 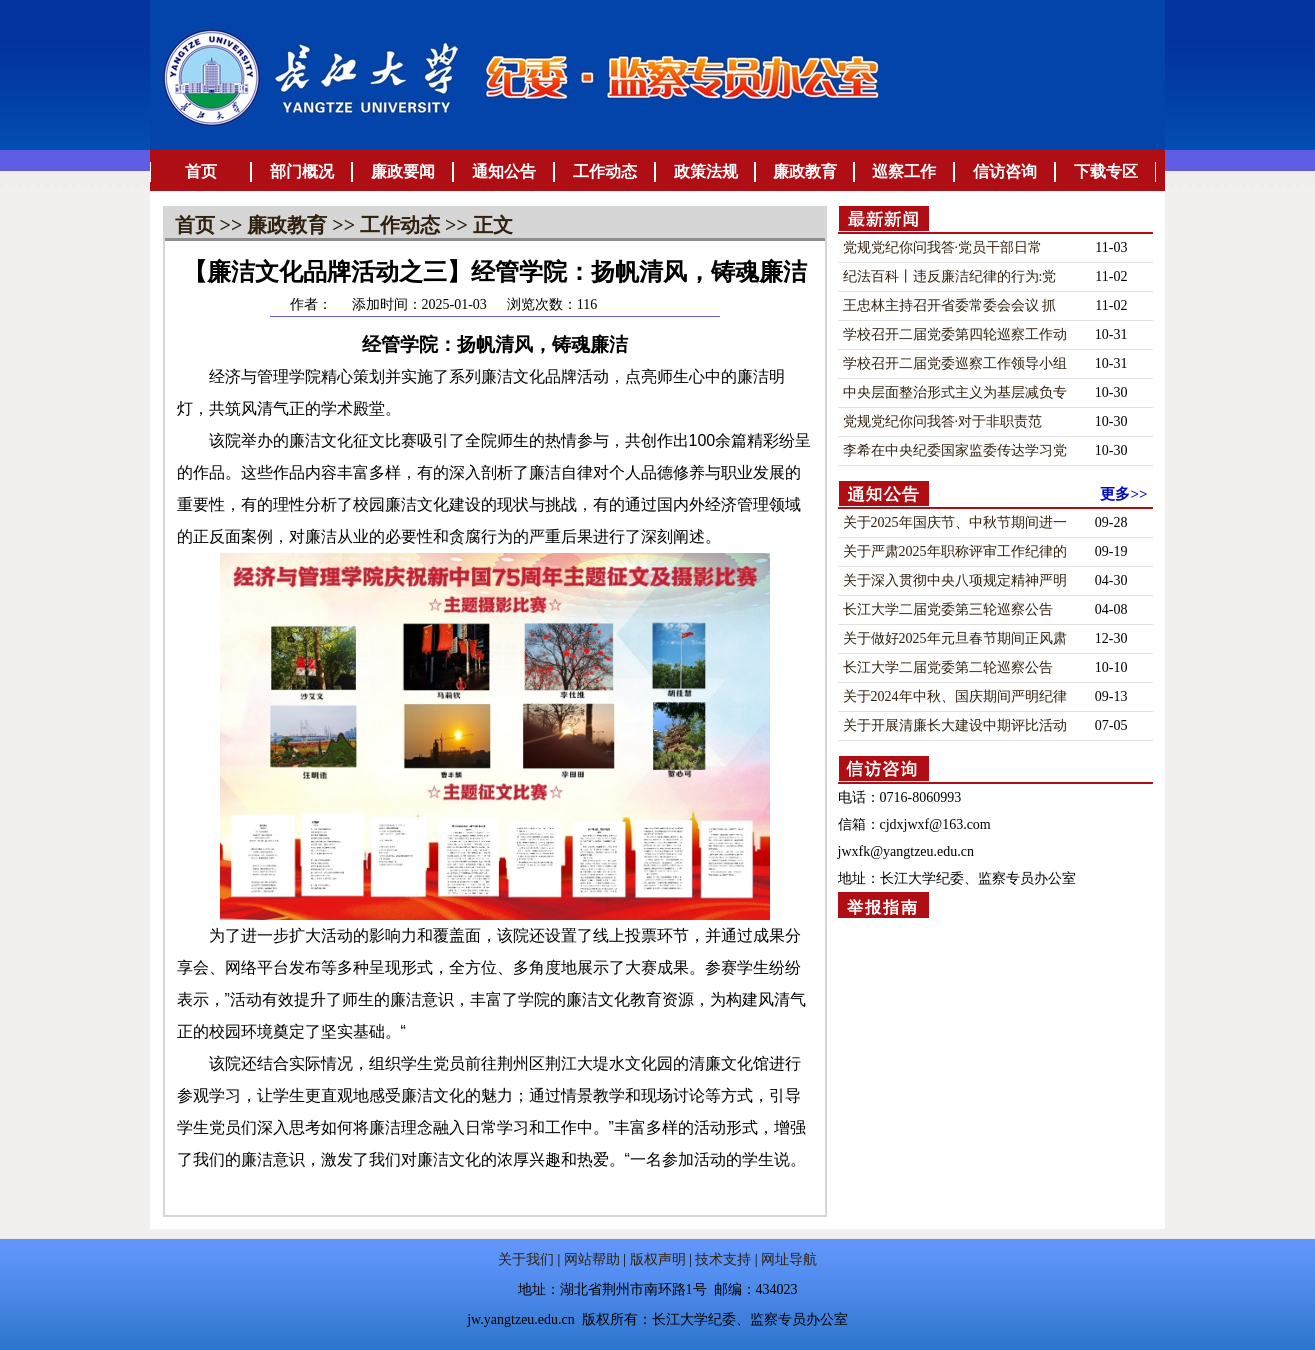 I want to click on 巡察工作, so click(x=904, y=171).